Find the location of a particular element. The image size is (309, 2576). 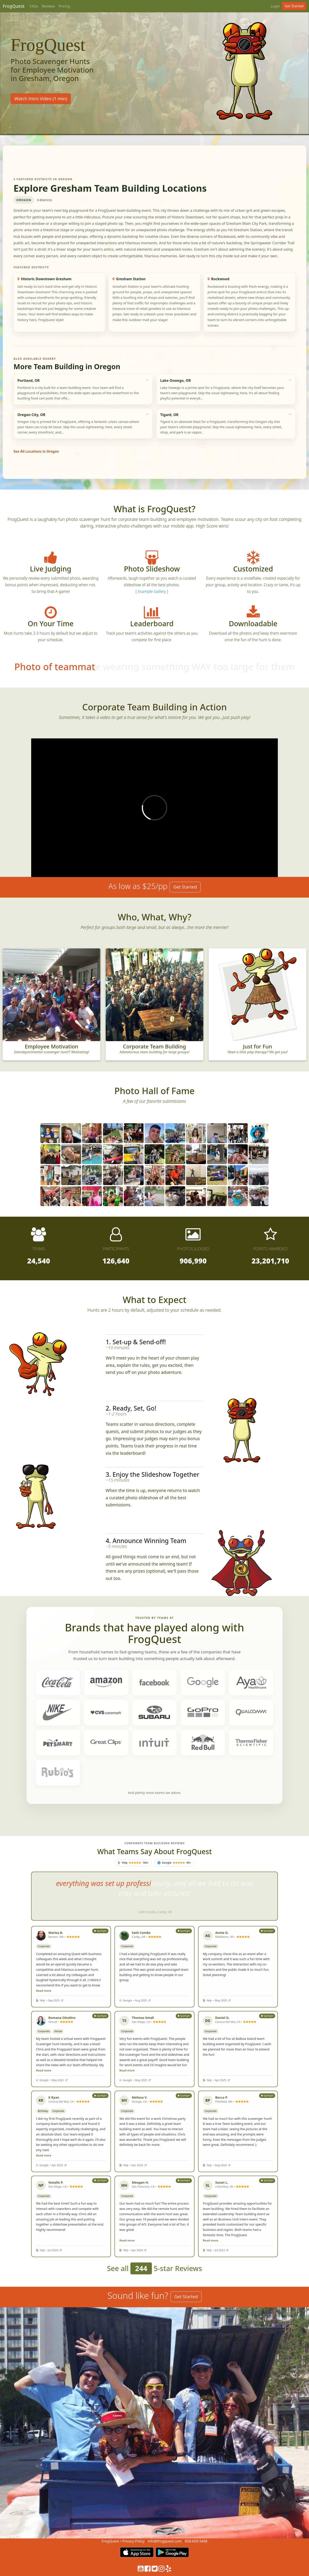

Privacy Policy is located at coordinates (133, 2541).